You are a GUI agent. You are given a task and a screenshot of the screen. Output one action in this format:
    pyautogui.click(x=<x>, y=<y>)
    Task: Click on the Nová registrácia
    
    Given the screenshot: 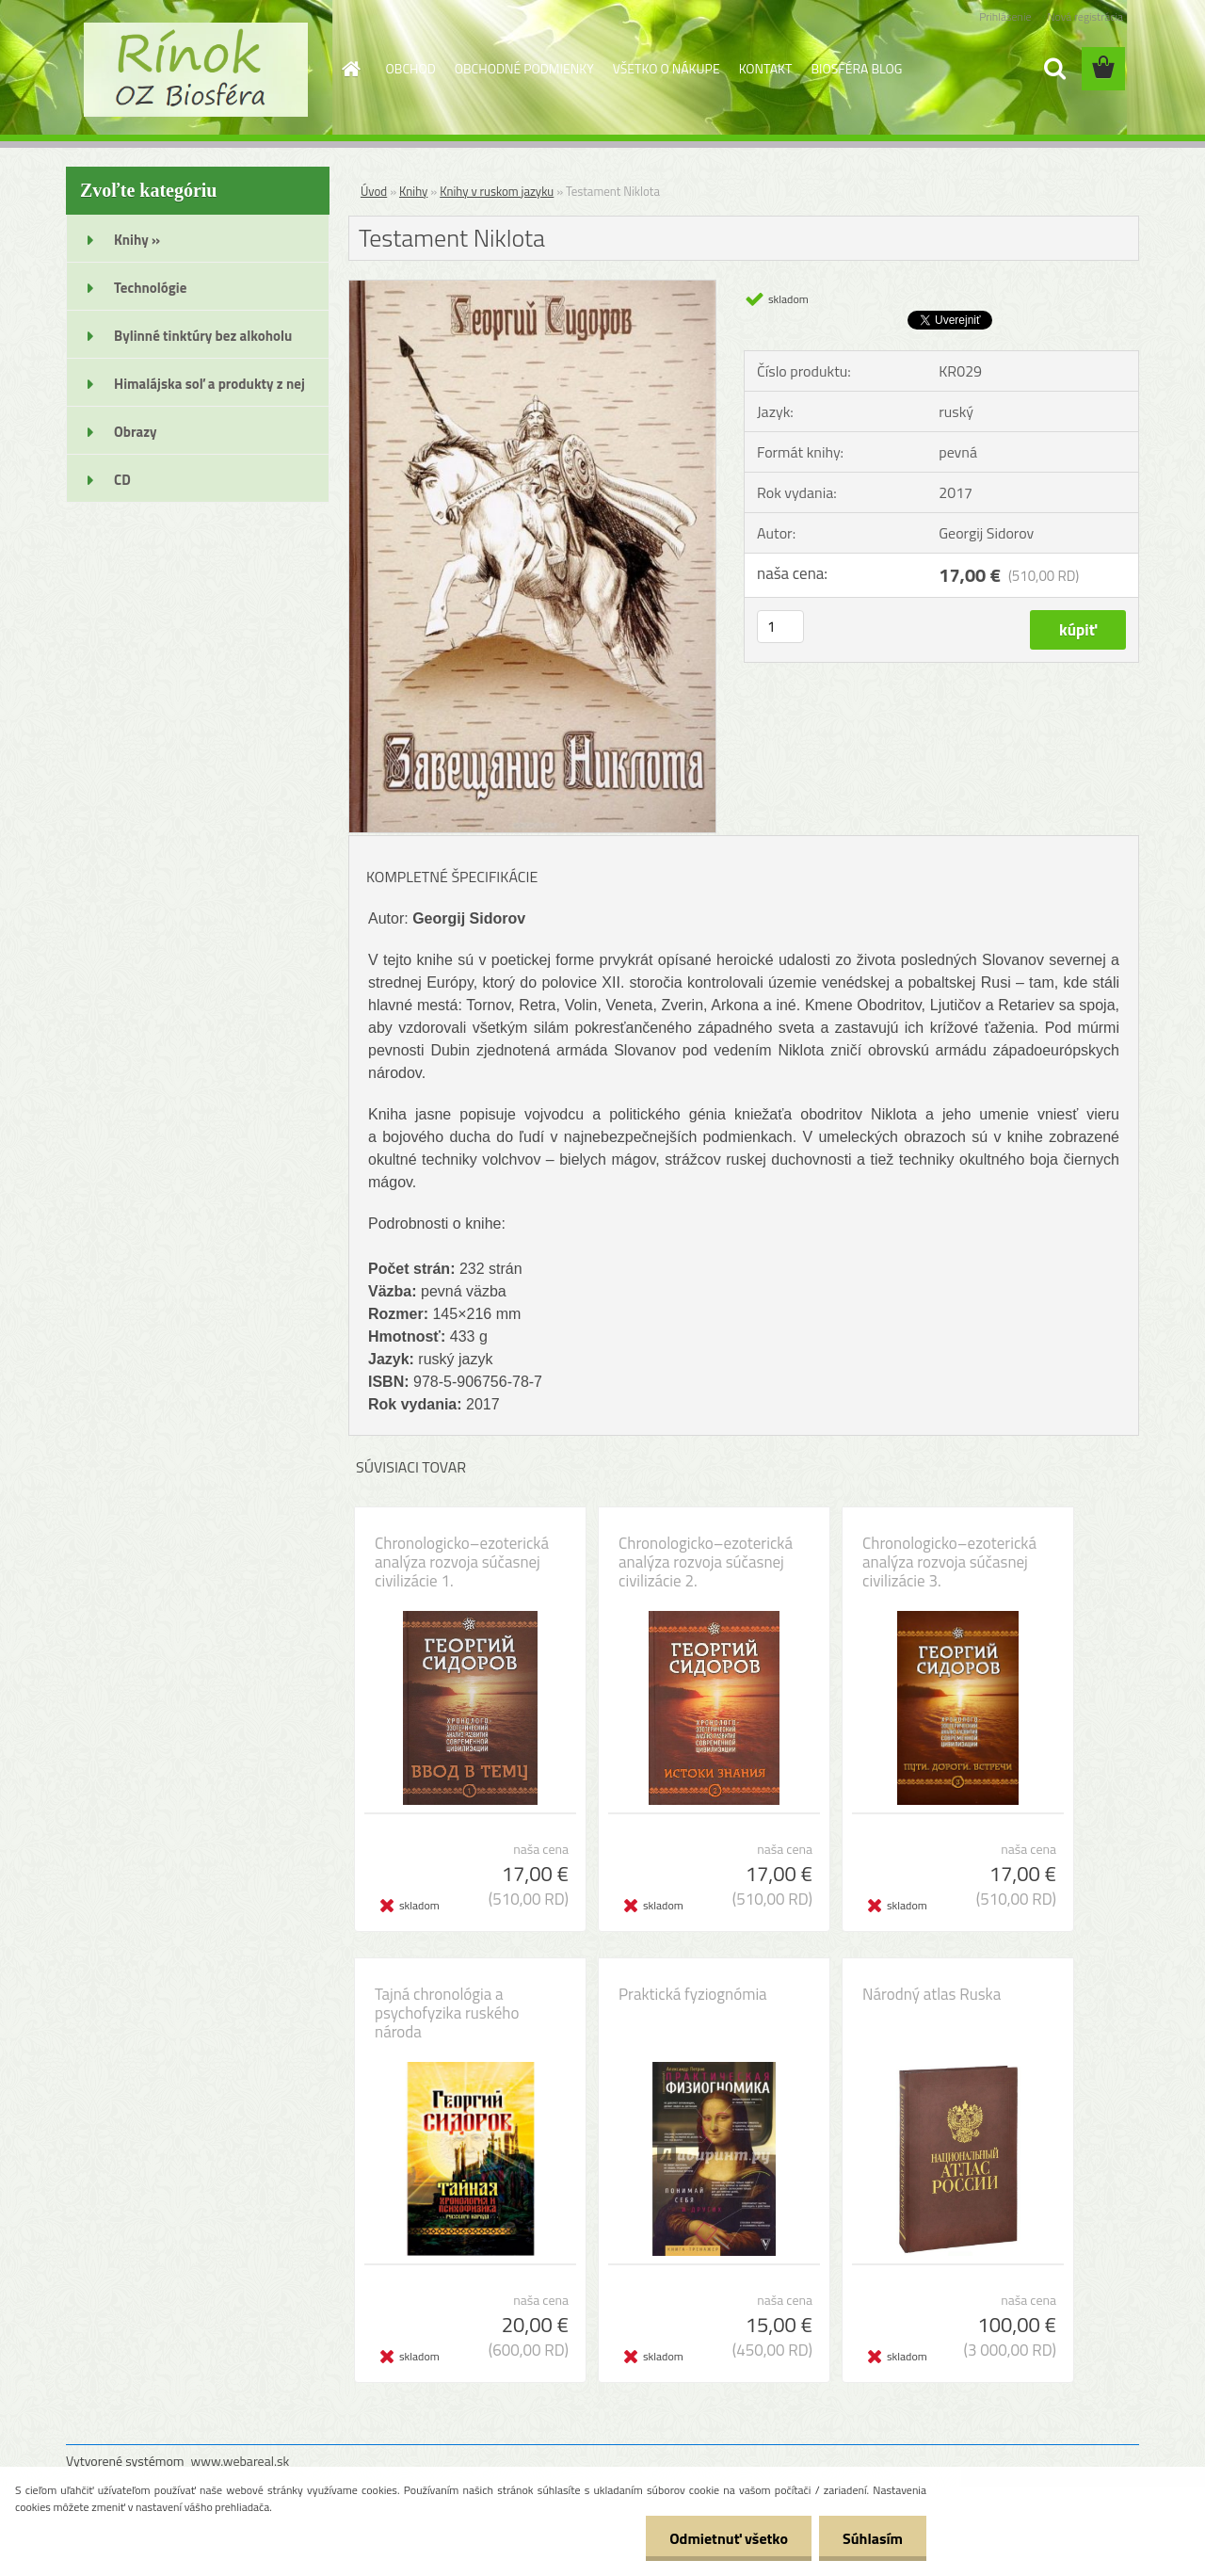 What is the action you would take?
    pyautogui.click(x=1085, y=16)
    